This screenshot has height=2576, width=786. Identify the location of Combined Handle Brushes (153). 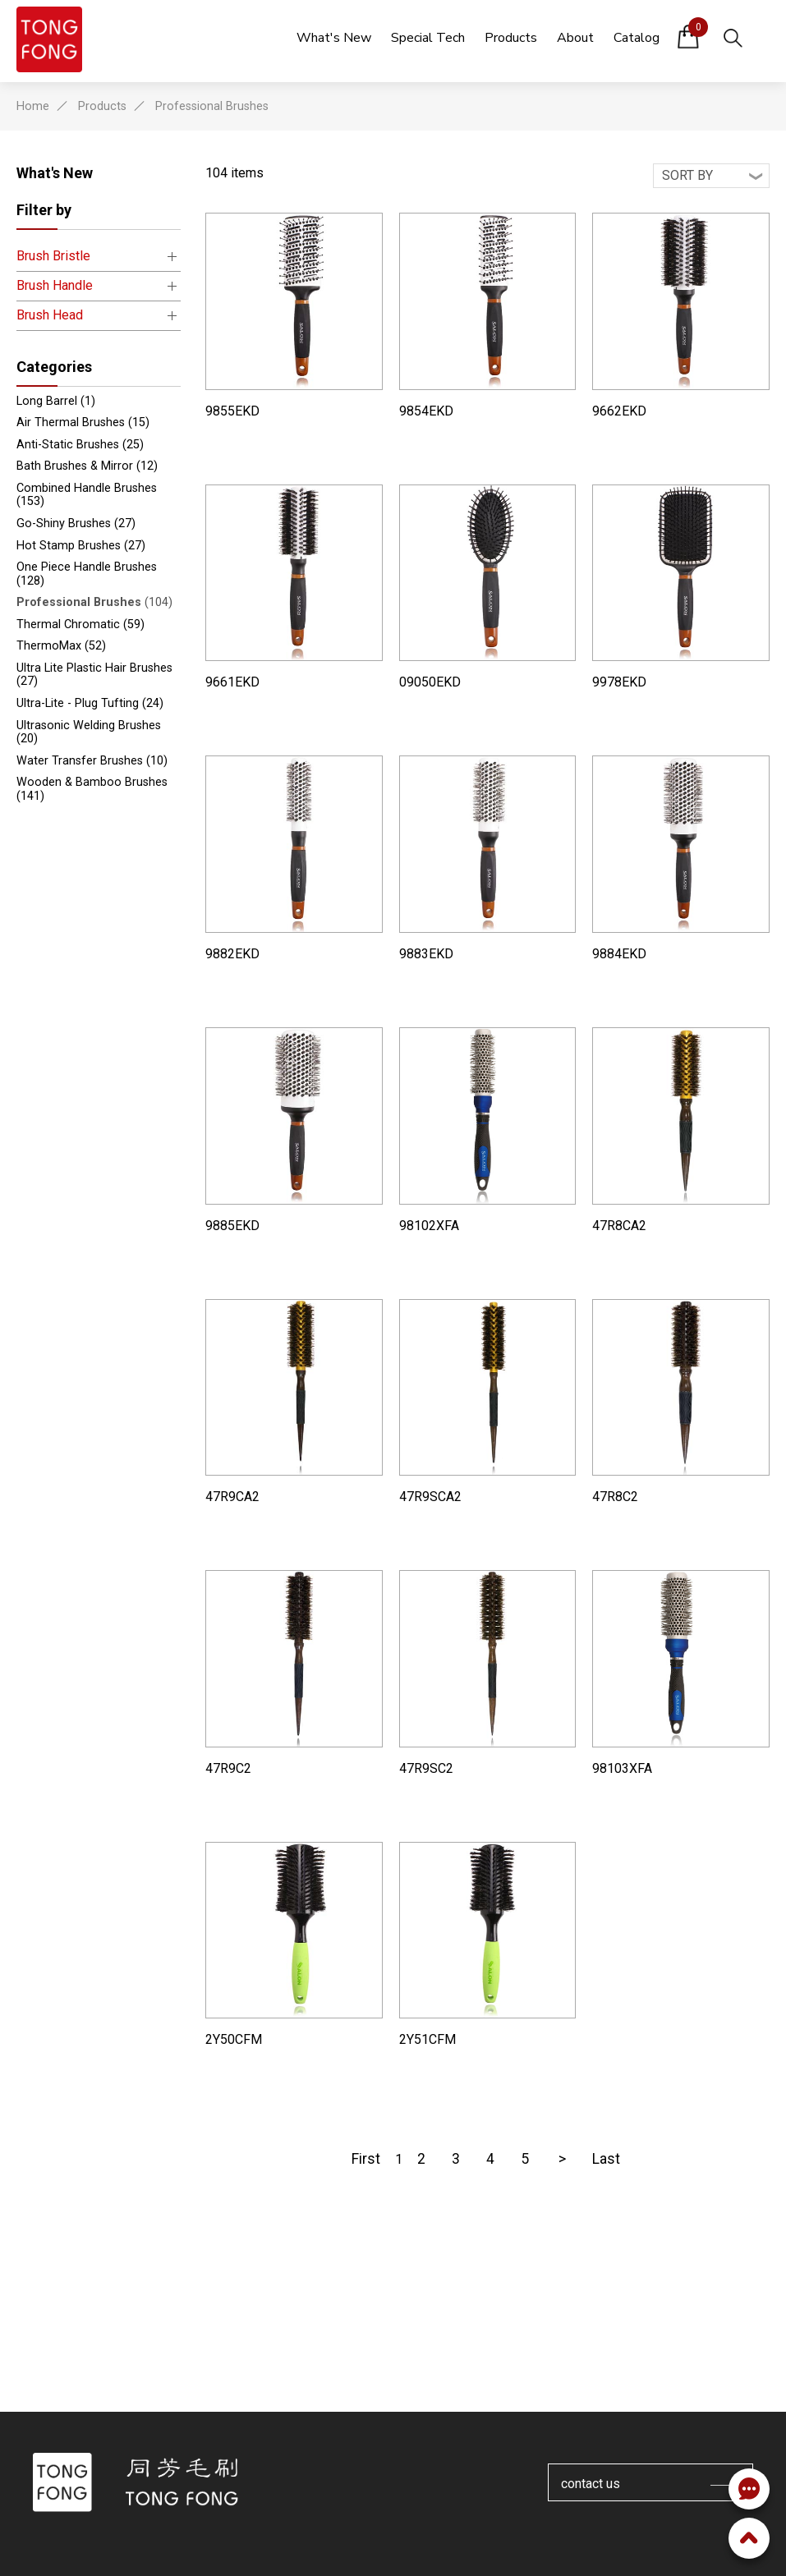
(86, 495).